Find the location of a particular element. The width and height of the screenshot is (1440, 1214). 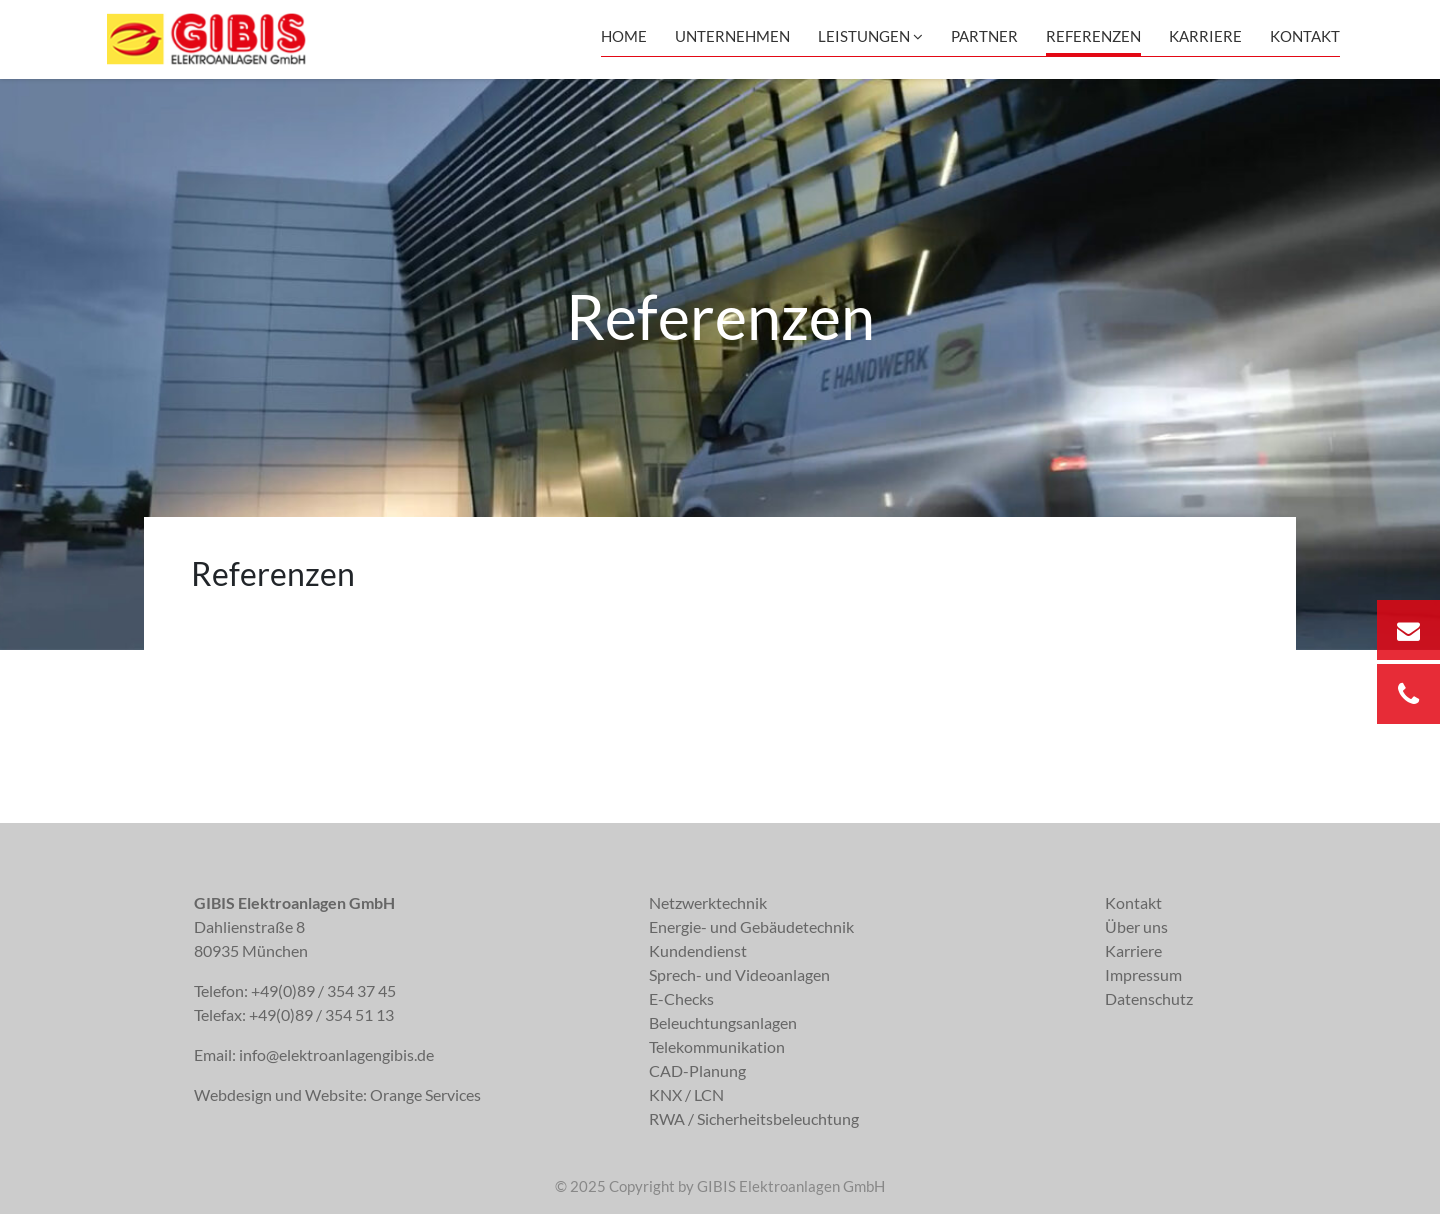

Telekommunikation is located at coordinates (717, 1046).